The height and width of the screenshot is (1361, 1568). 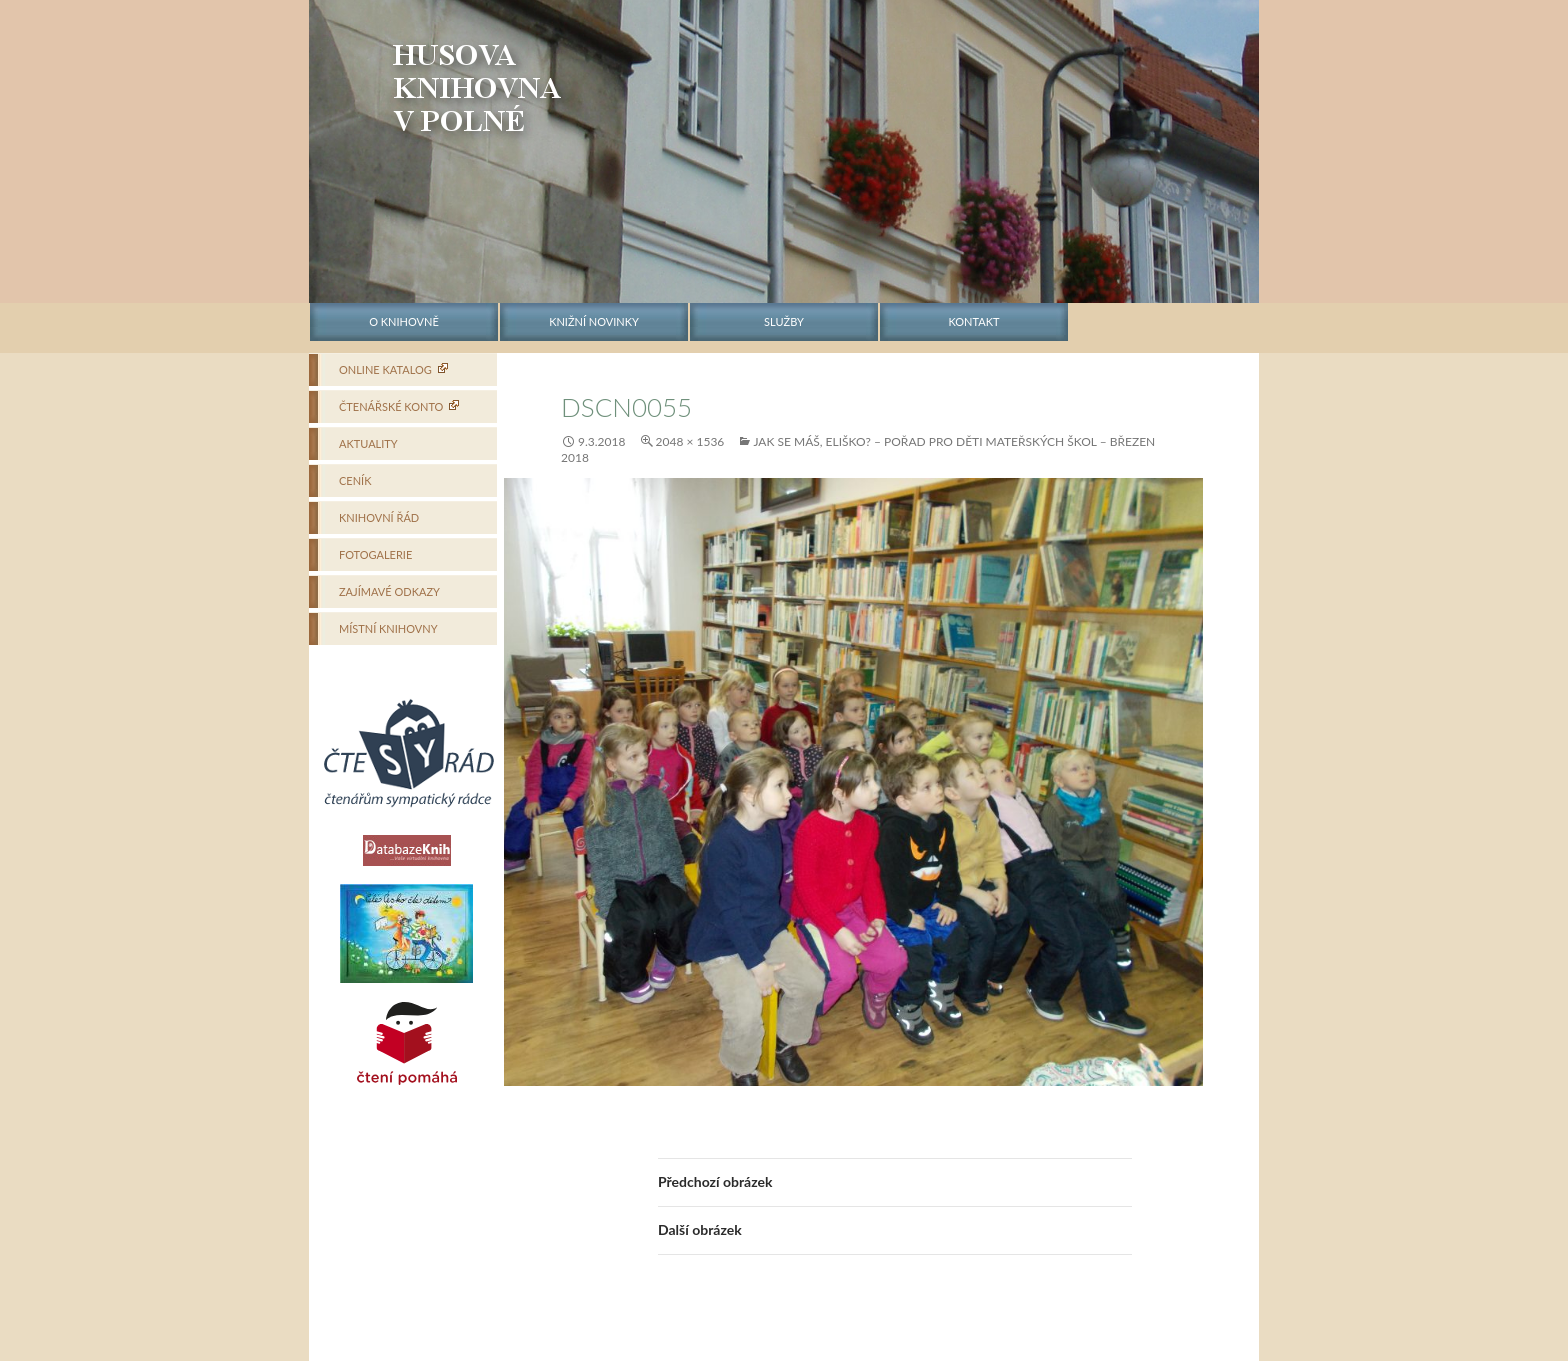 I want to click on Knihovní řád, so click(x=379, y=517).